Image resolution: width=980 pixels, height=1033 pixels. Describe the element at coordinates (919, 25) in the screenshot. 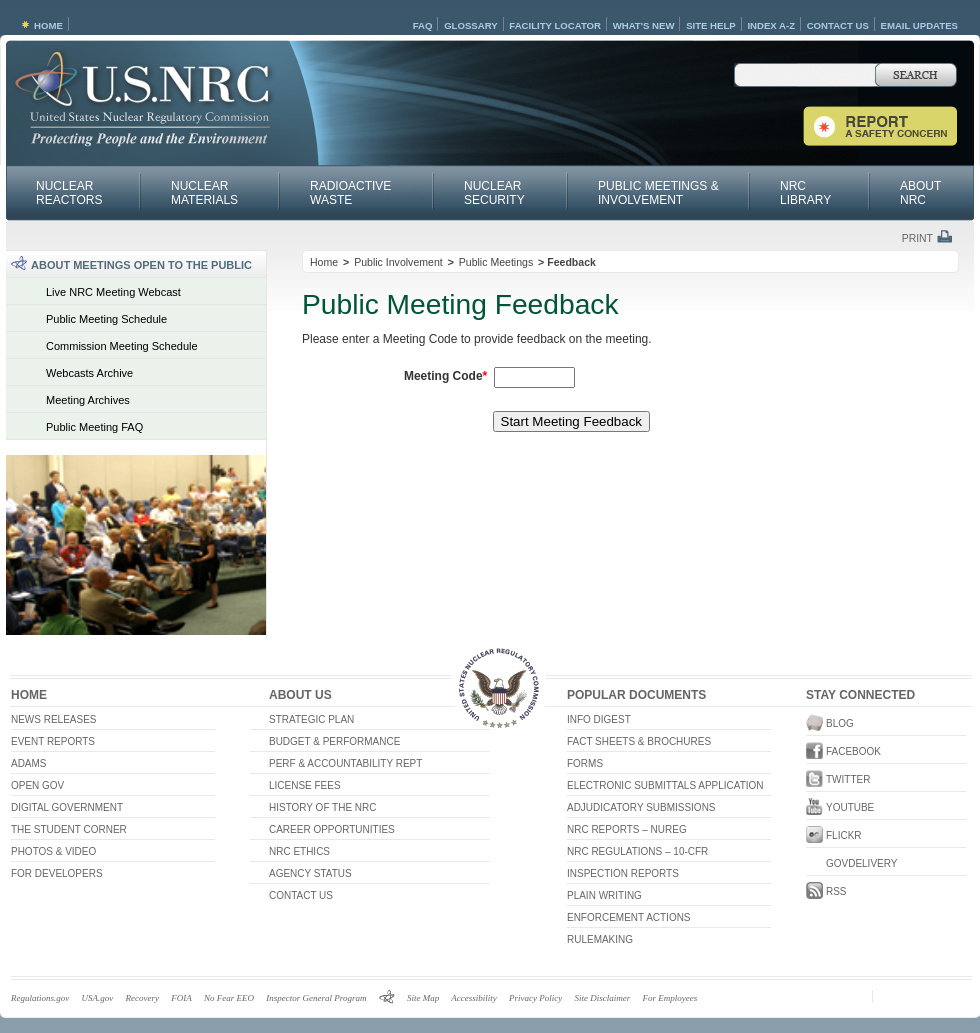

I see `Email Updates` at that location.